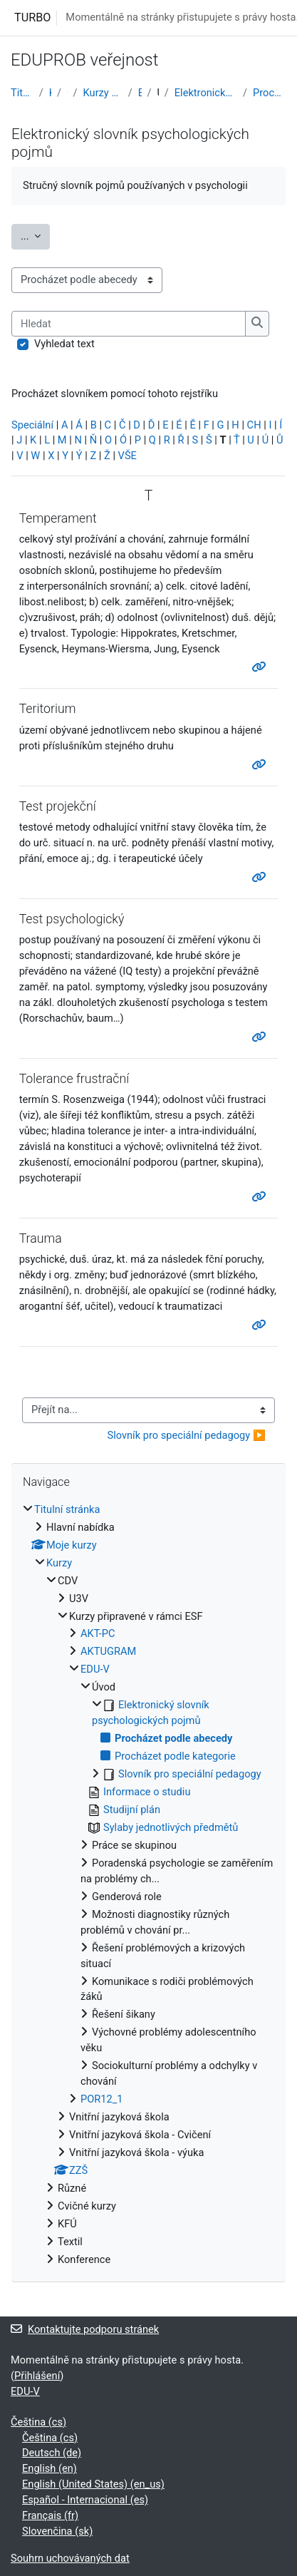  What do you see at coordinates (38, 2422) in the screenshot?
I see `Čeština ‎(cs)‎` at bounding box center [38, 2422].